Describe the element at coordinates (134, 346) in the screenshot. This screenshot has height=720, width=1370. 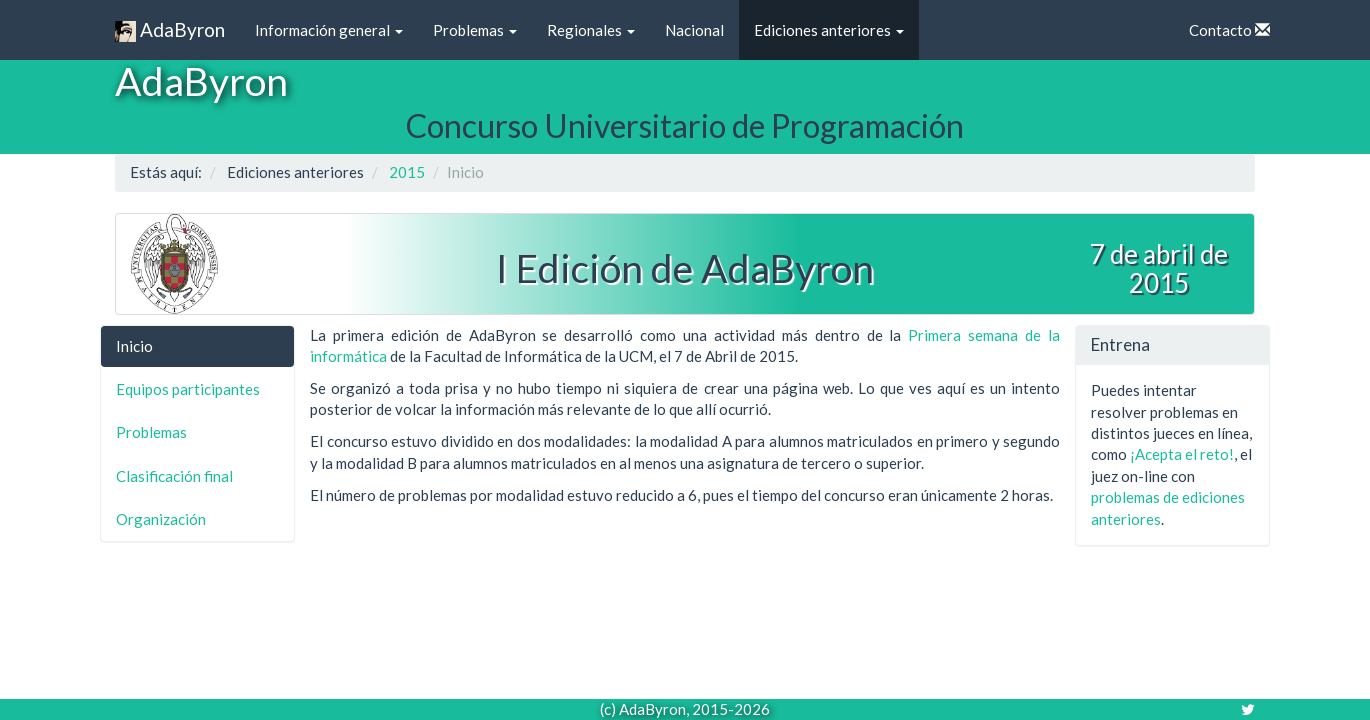
I see `Inicio` at that location.